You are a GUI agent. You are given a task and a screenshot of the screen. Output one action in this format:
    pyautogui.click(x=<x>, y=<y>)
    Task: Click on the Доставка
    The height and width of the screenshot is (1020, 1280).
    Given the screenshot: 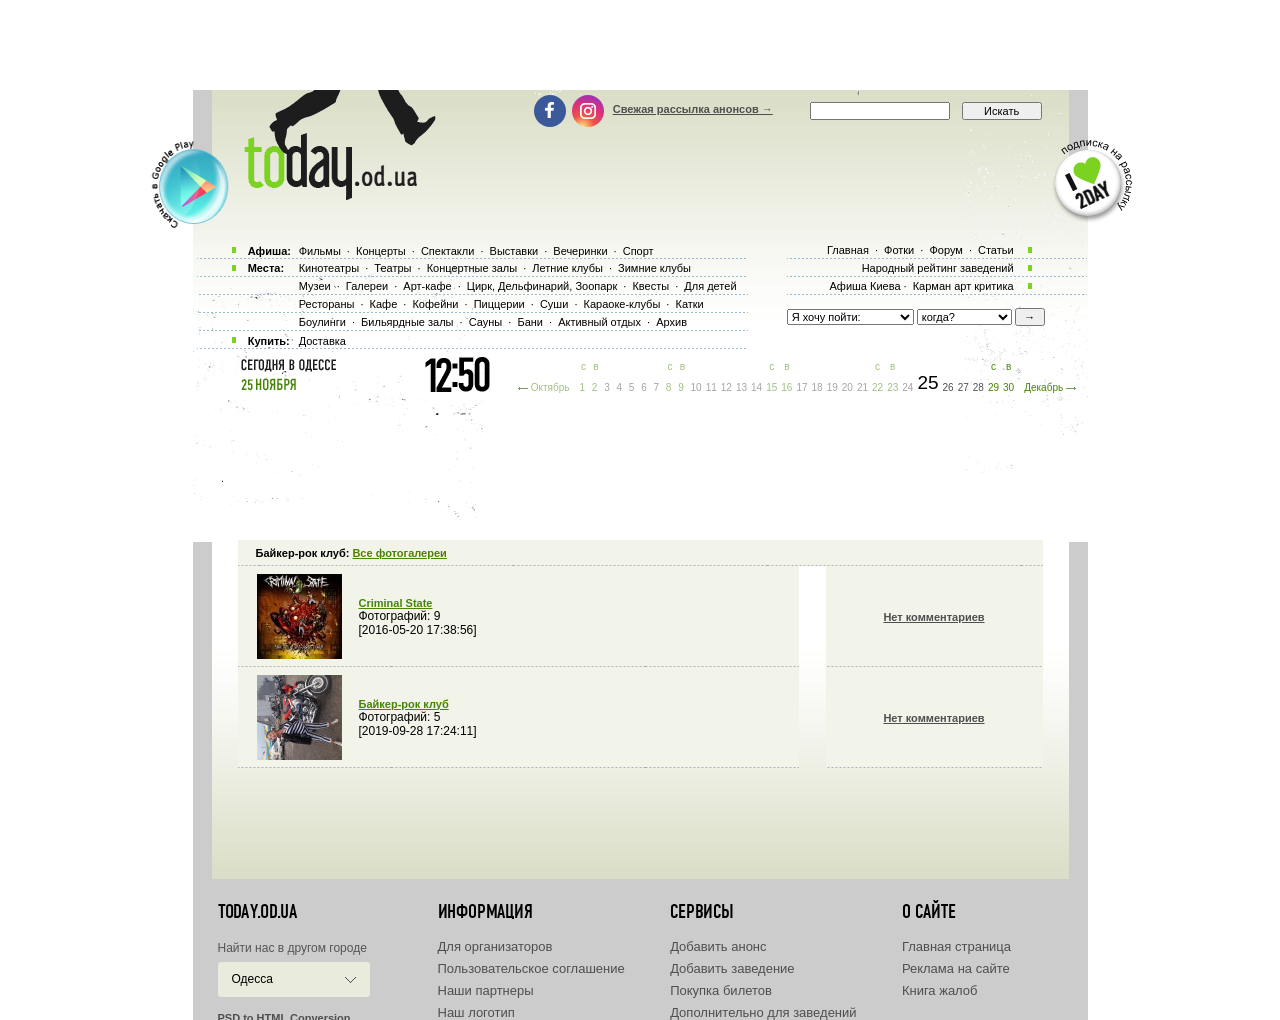 What is the action you would take?
    pyautogui.click(x=322, y=341)
    